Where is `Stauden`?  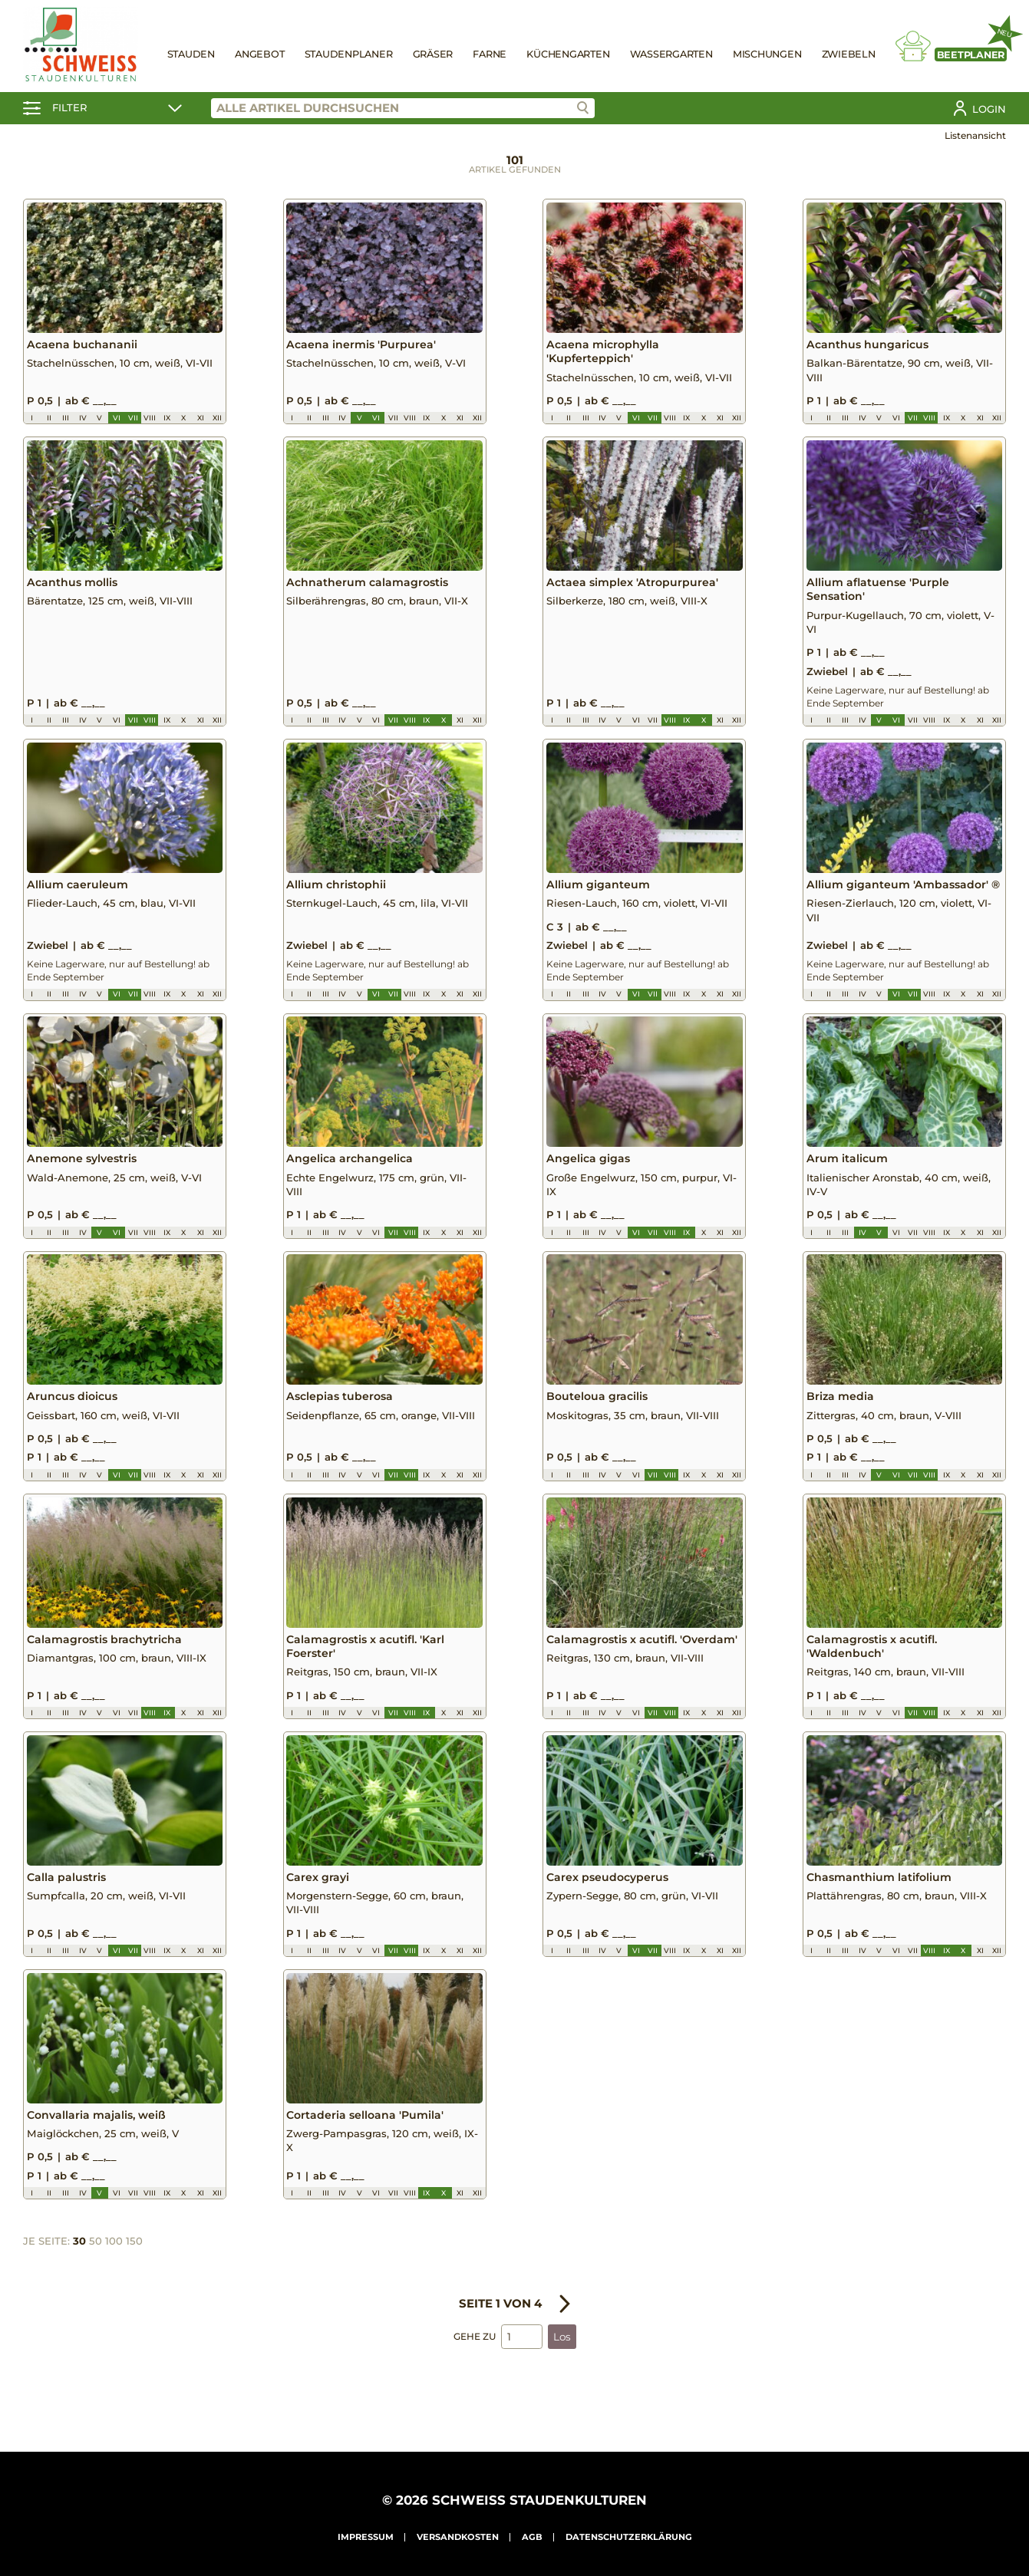 Stauden is located at coordinates (191, 54).